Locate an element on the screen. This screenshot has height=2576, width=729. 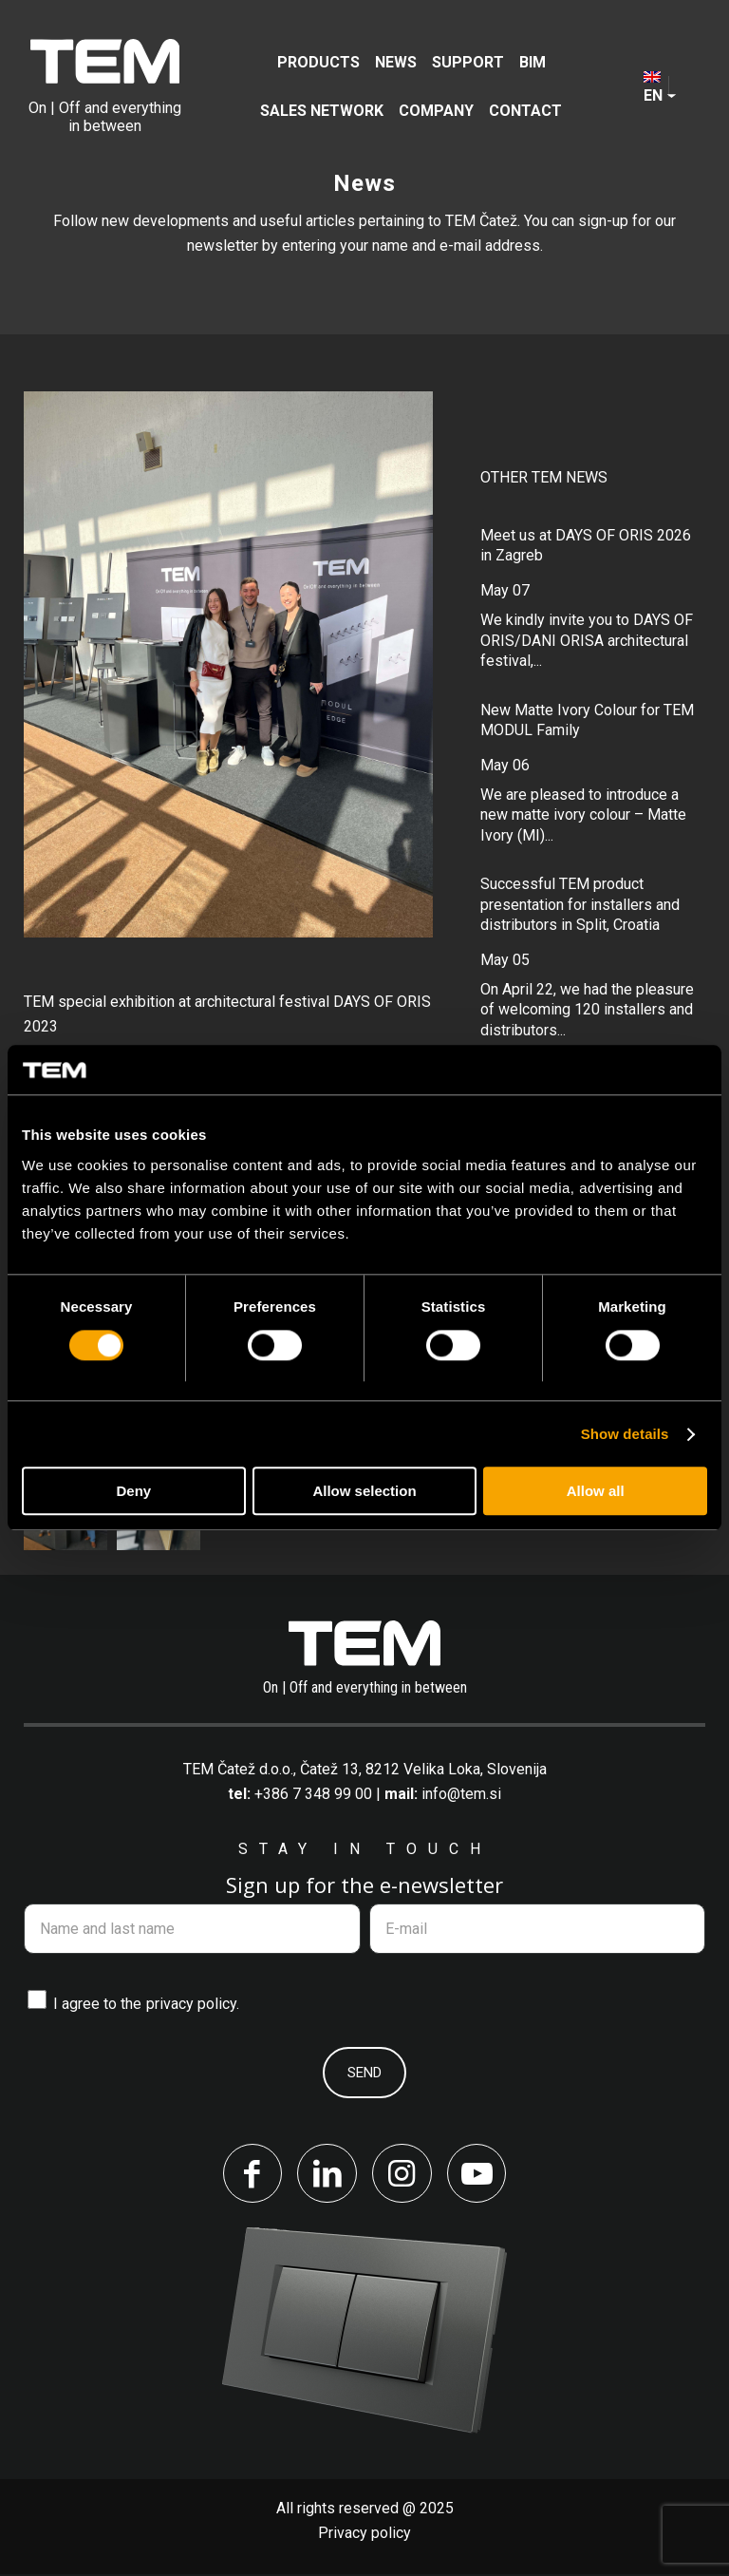
Privacy policy is located at coordinates (364, 2535).